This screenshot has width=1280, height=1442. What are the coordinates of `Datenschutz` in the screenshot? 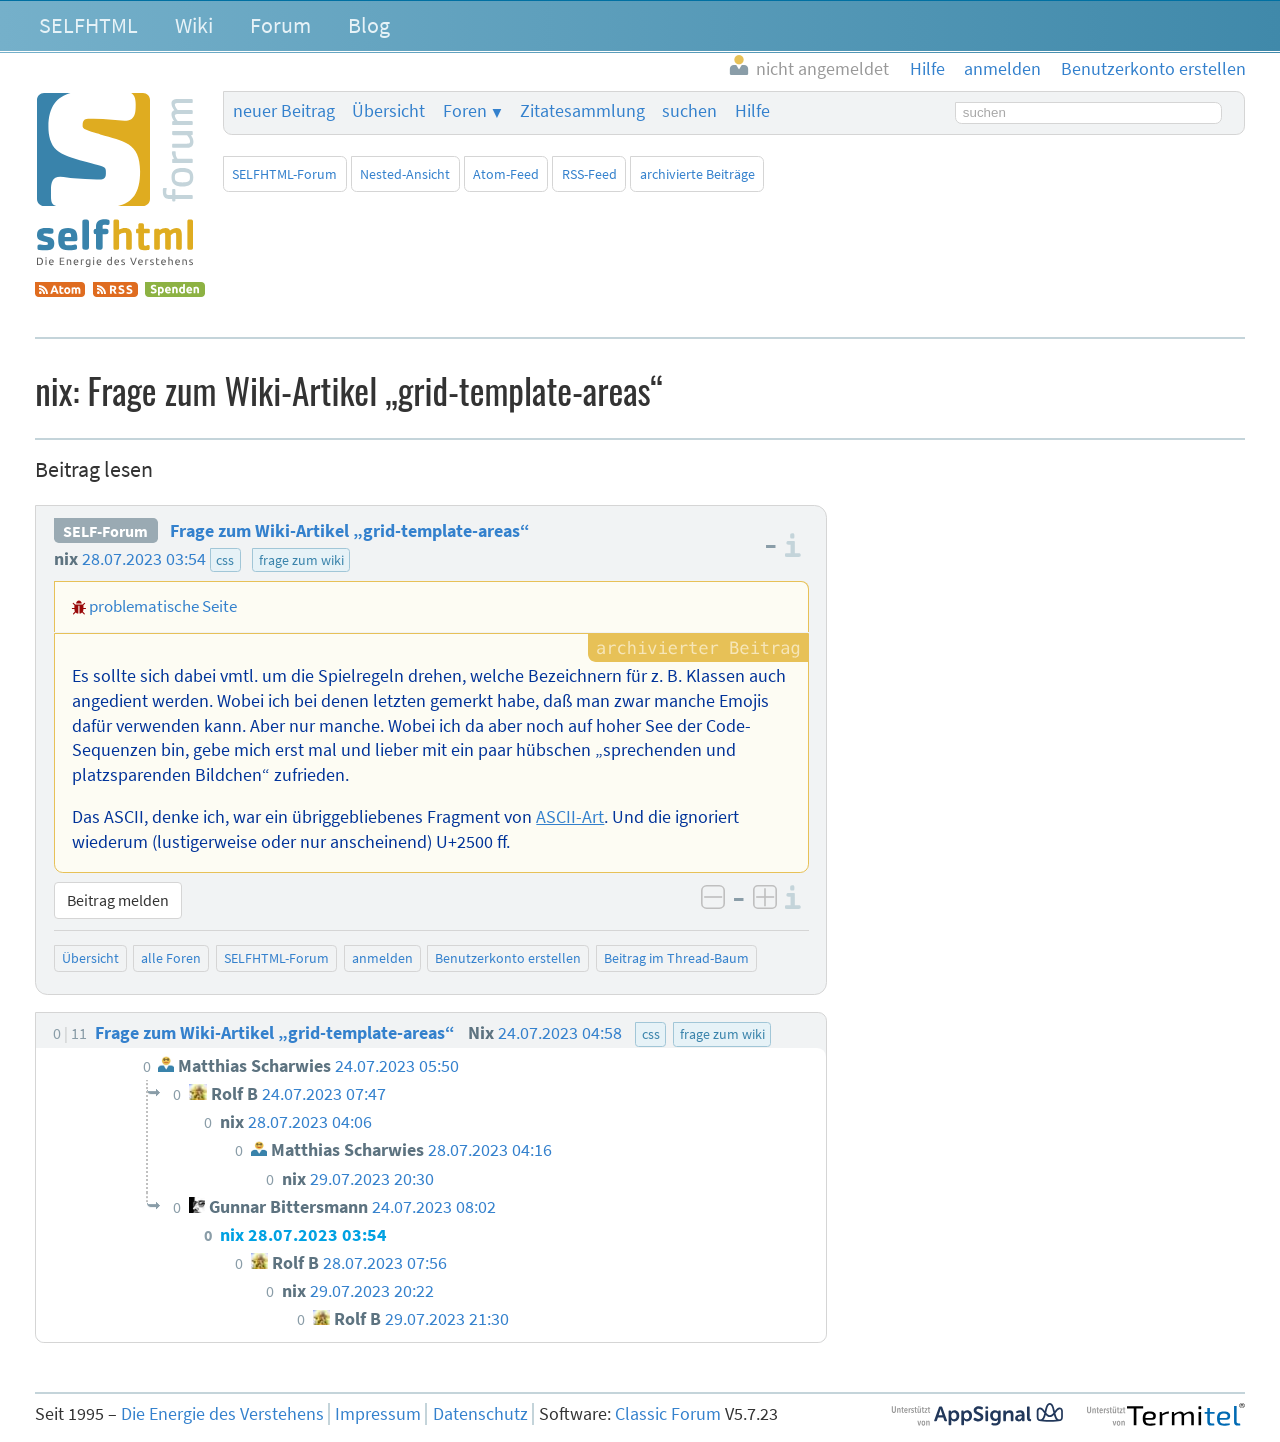 It's located at (480, 1414).